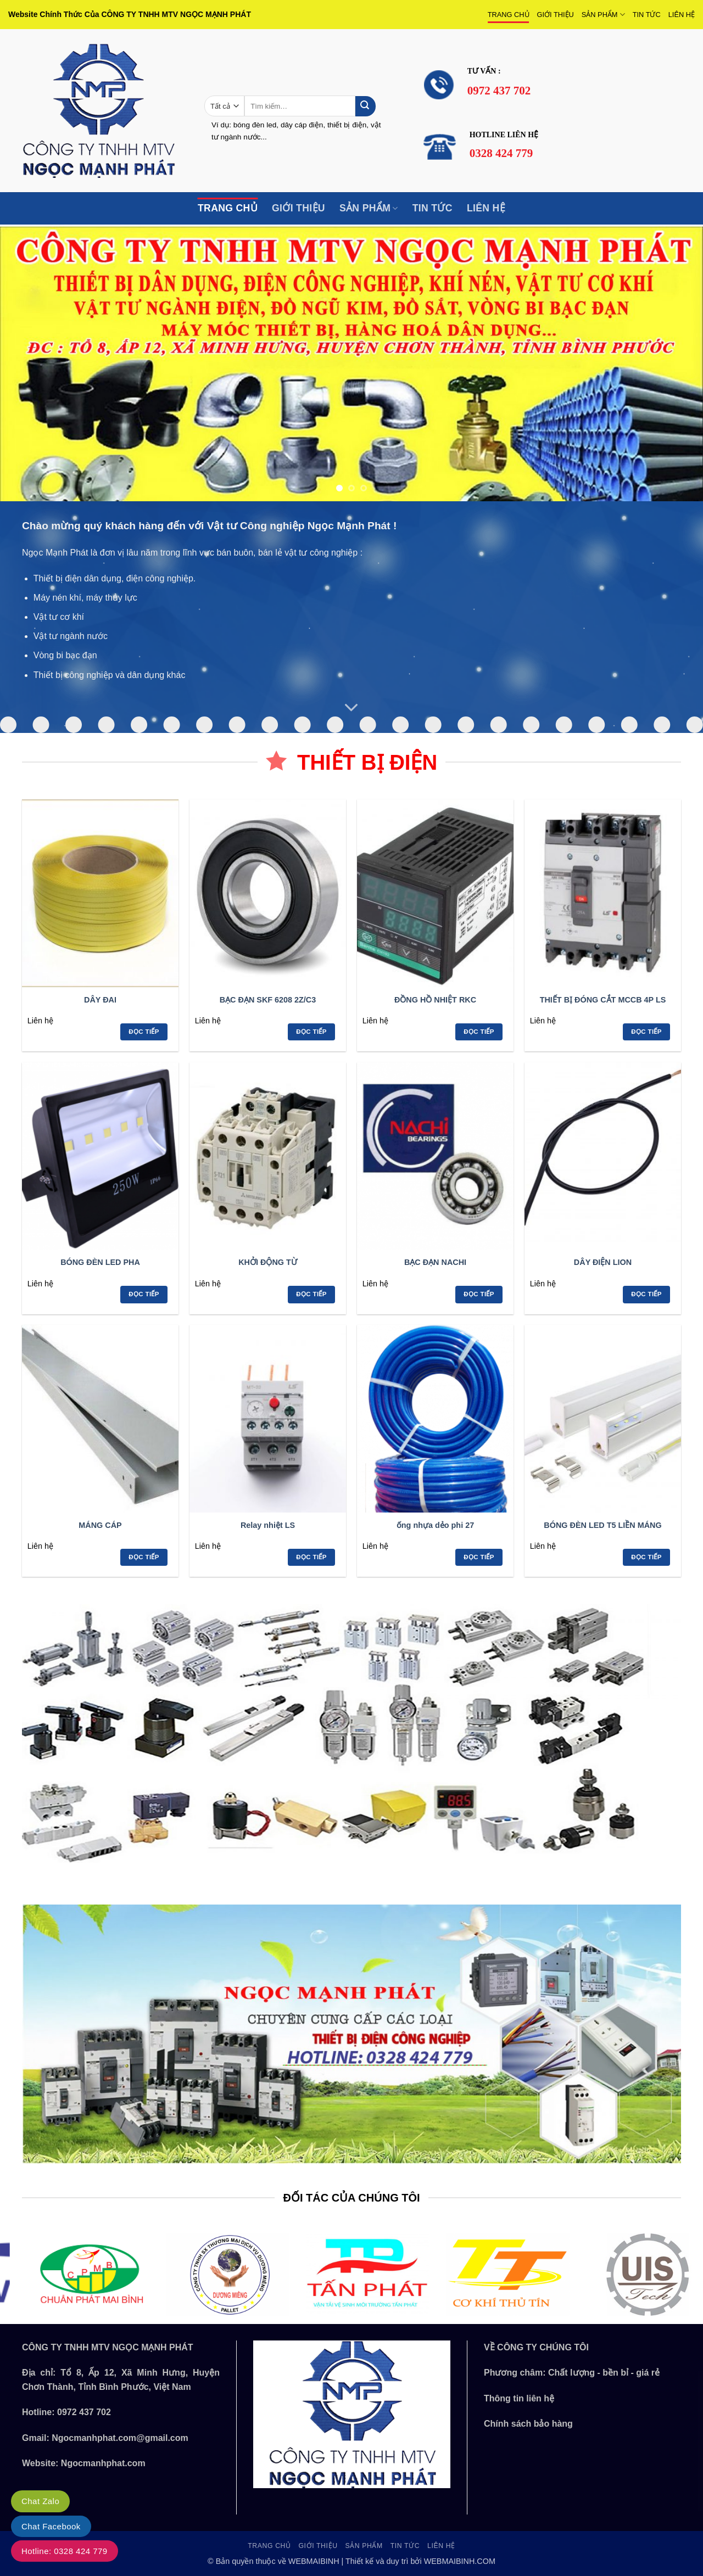 Image resolution: width=703 pixels, height=2576 pixels. Describe the element at coordinates (508, 14) in the screenshot. I see `TRANG CHỦ` at that location.